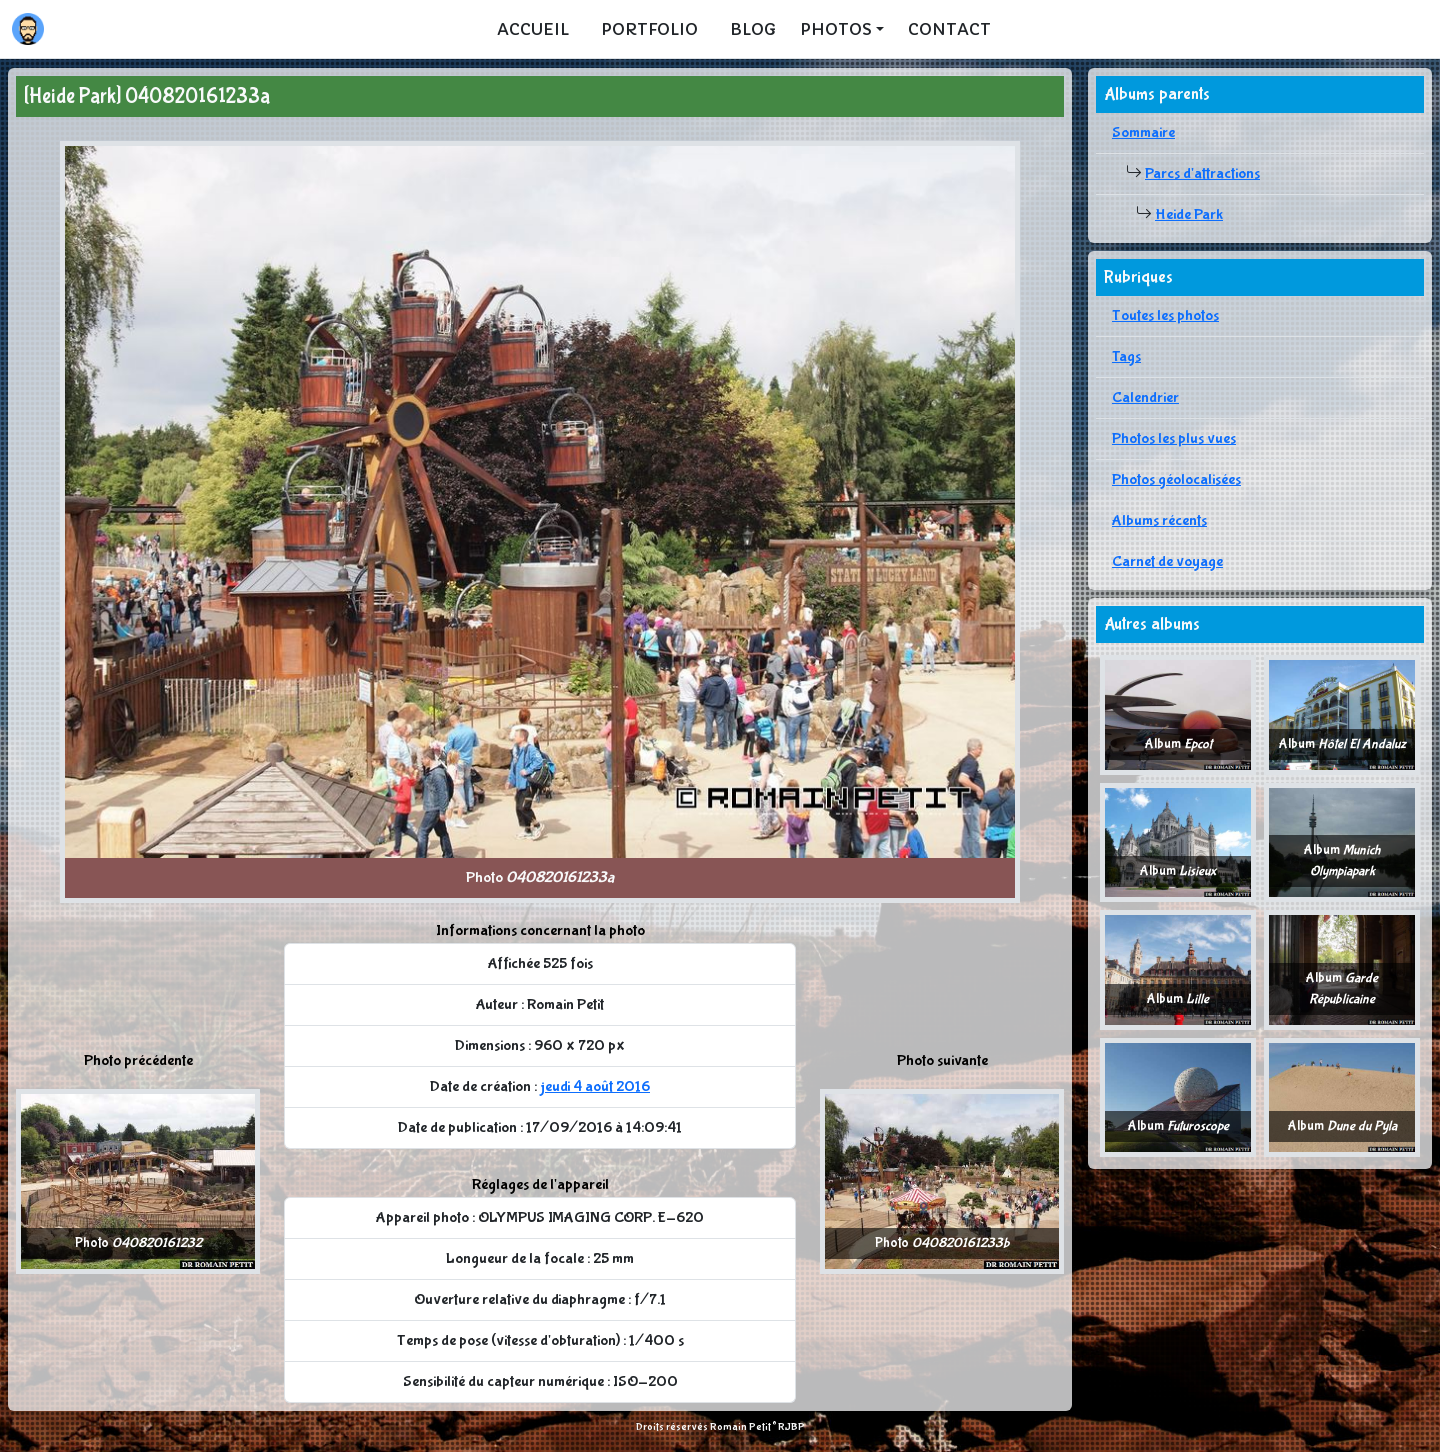  I want to click on Sommaire, so click(1143, 132).